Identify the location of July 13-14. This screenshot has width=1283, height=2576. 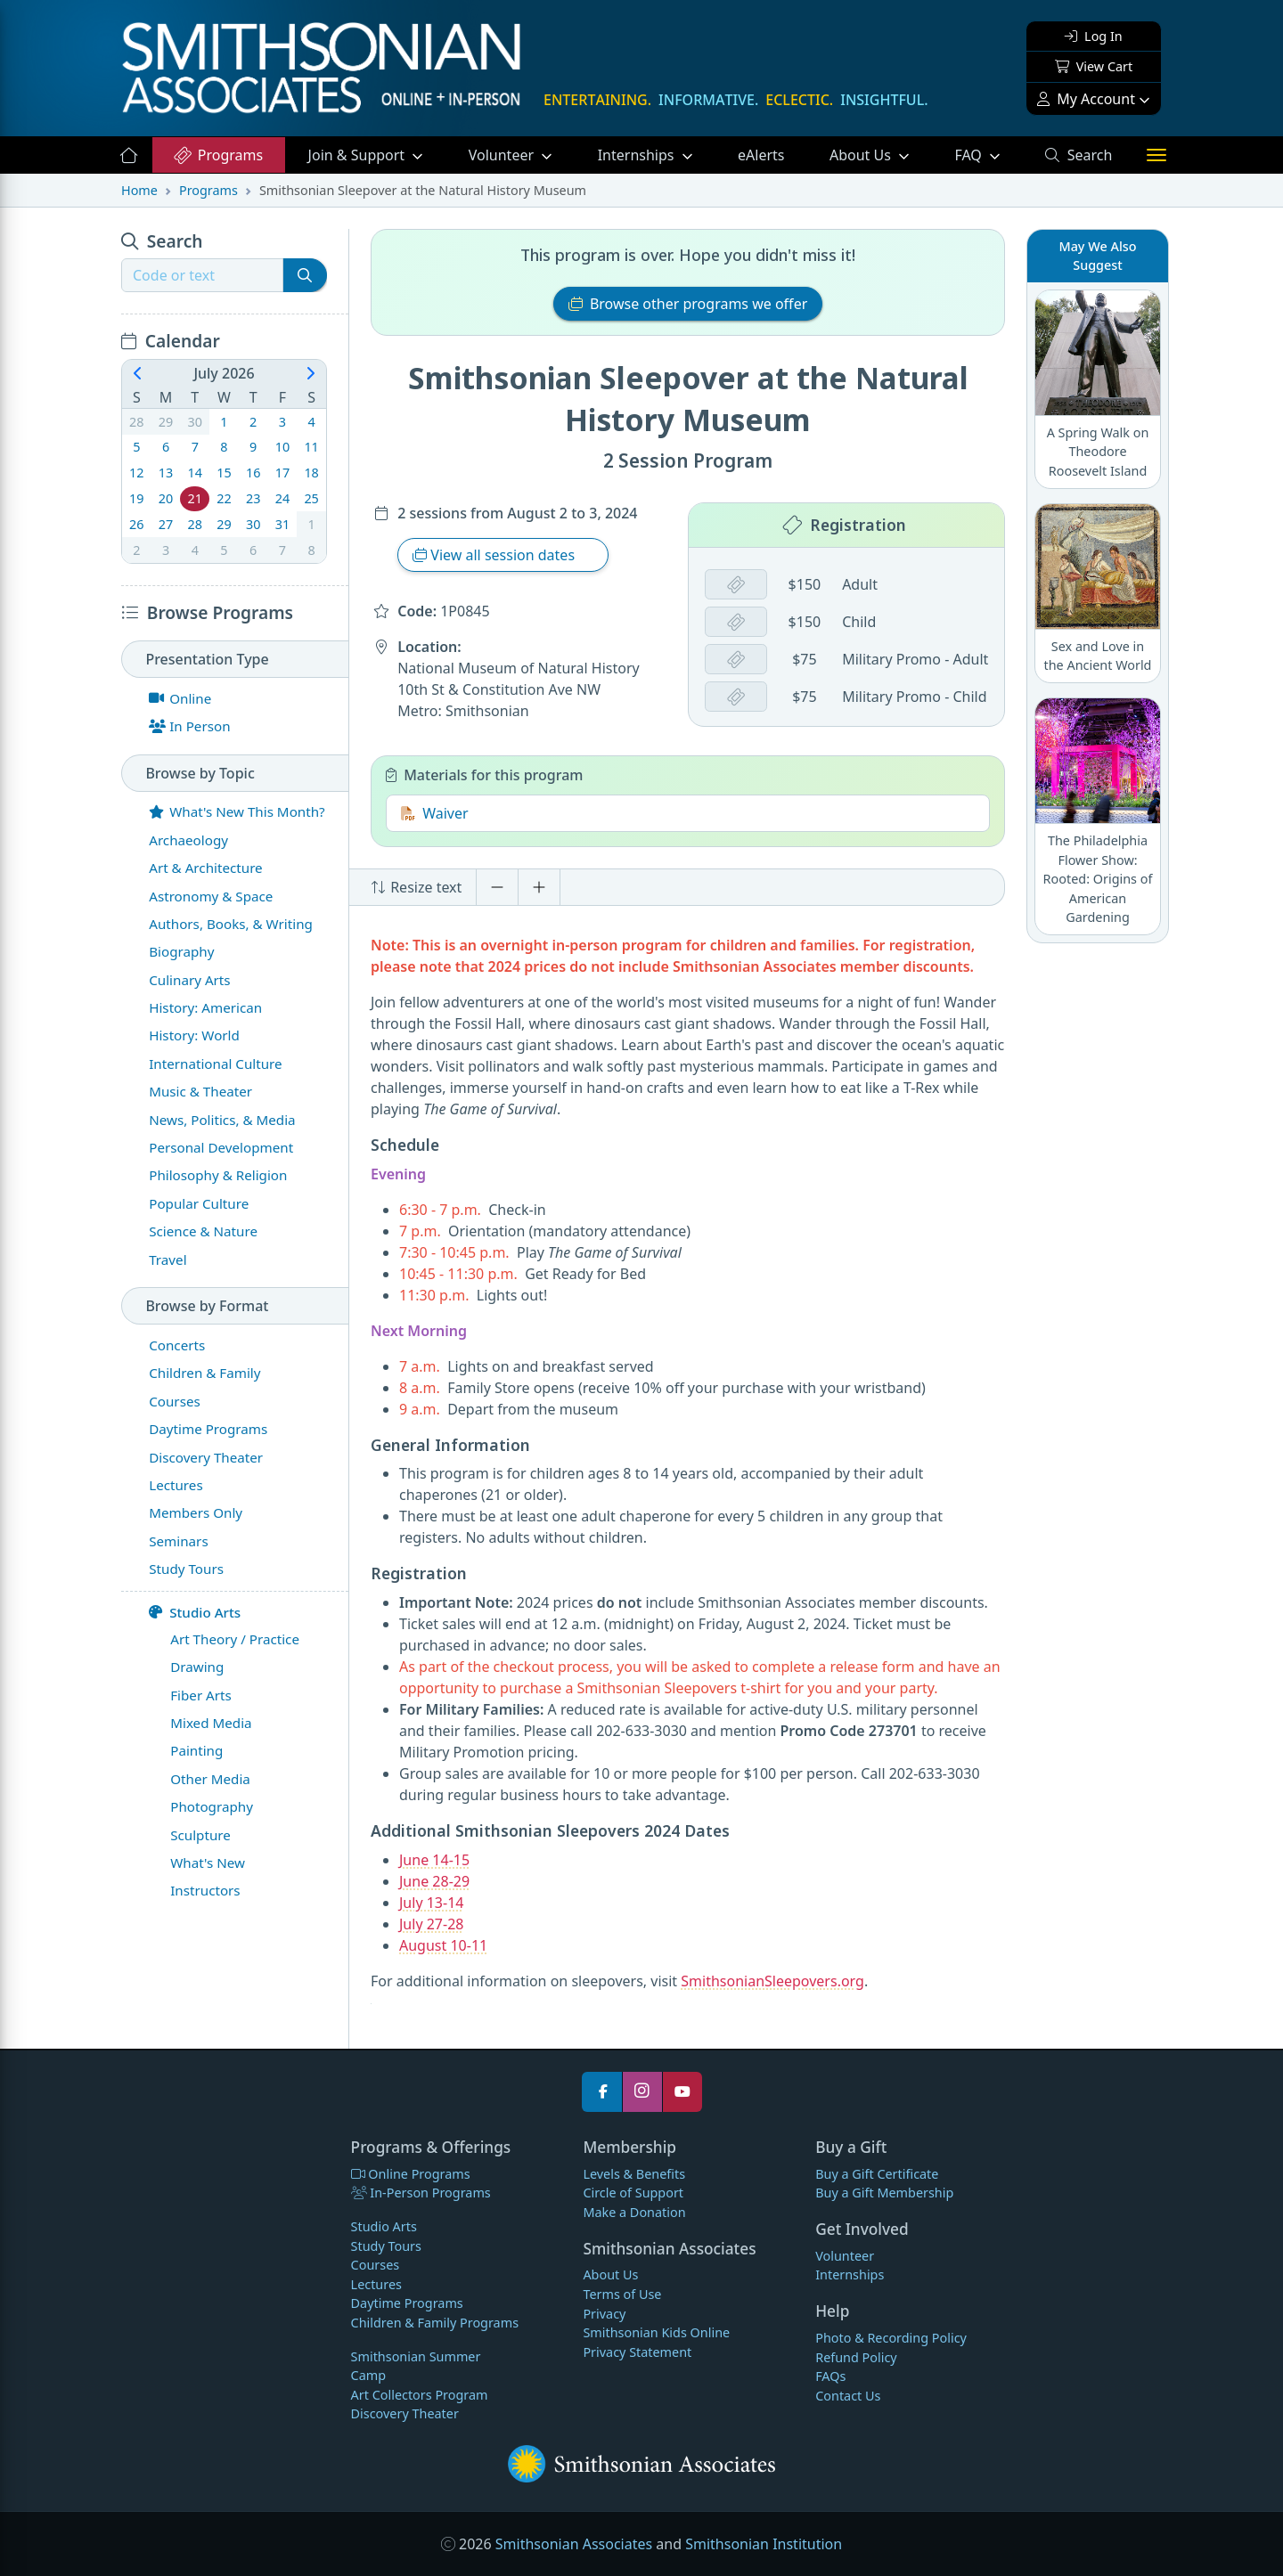
(431, 1902).